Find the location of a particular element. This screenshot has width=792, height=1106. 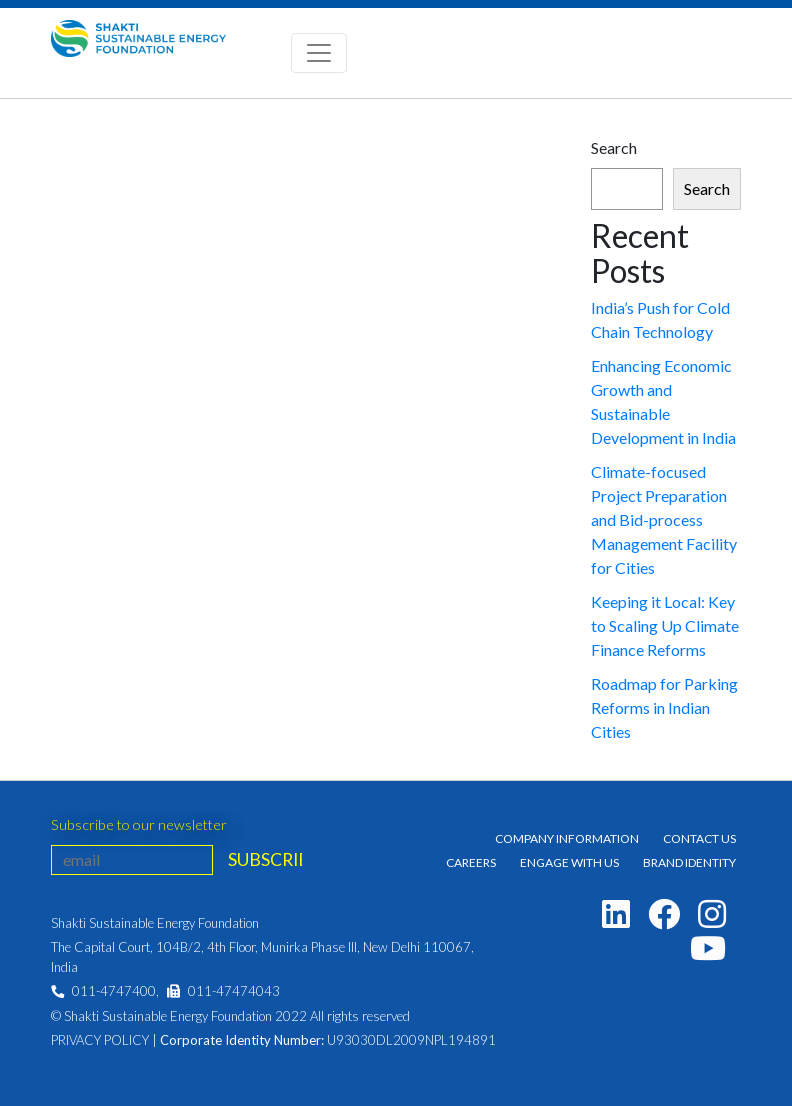

Roadmap for Parking Reforms in Indian Cities is located at coordinates (664, 707).